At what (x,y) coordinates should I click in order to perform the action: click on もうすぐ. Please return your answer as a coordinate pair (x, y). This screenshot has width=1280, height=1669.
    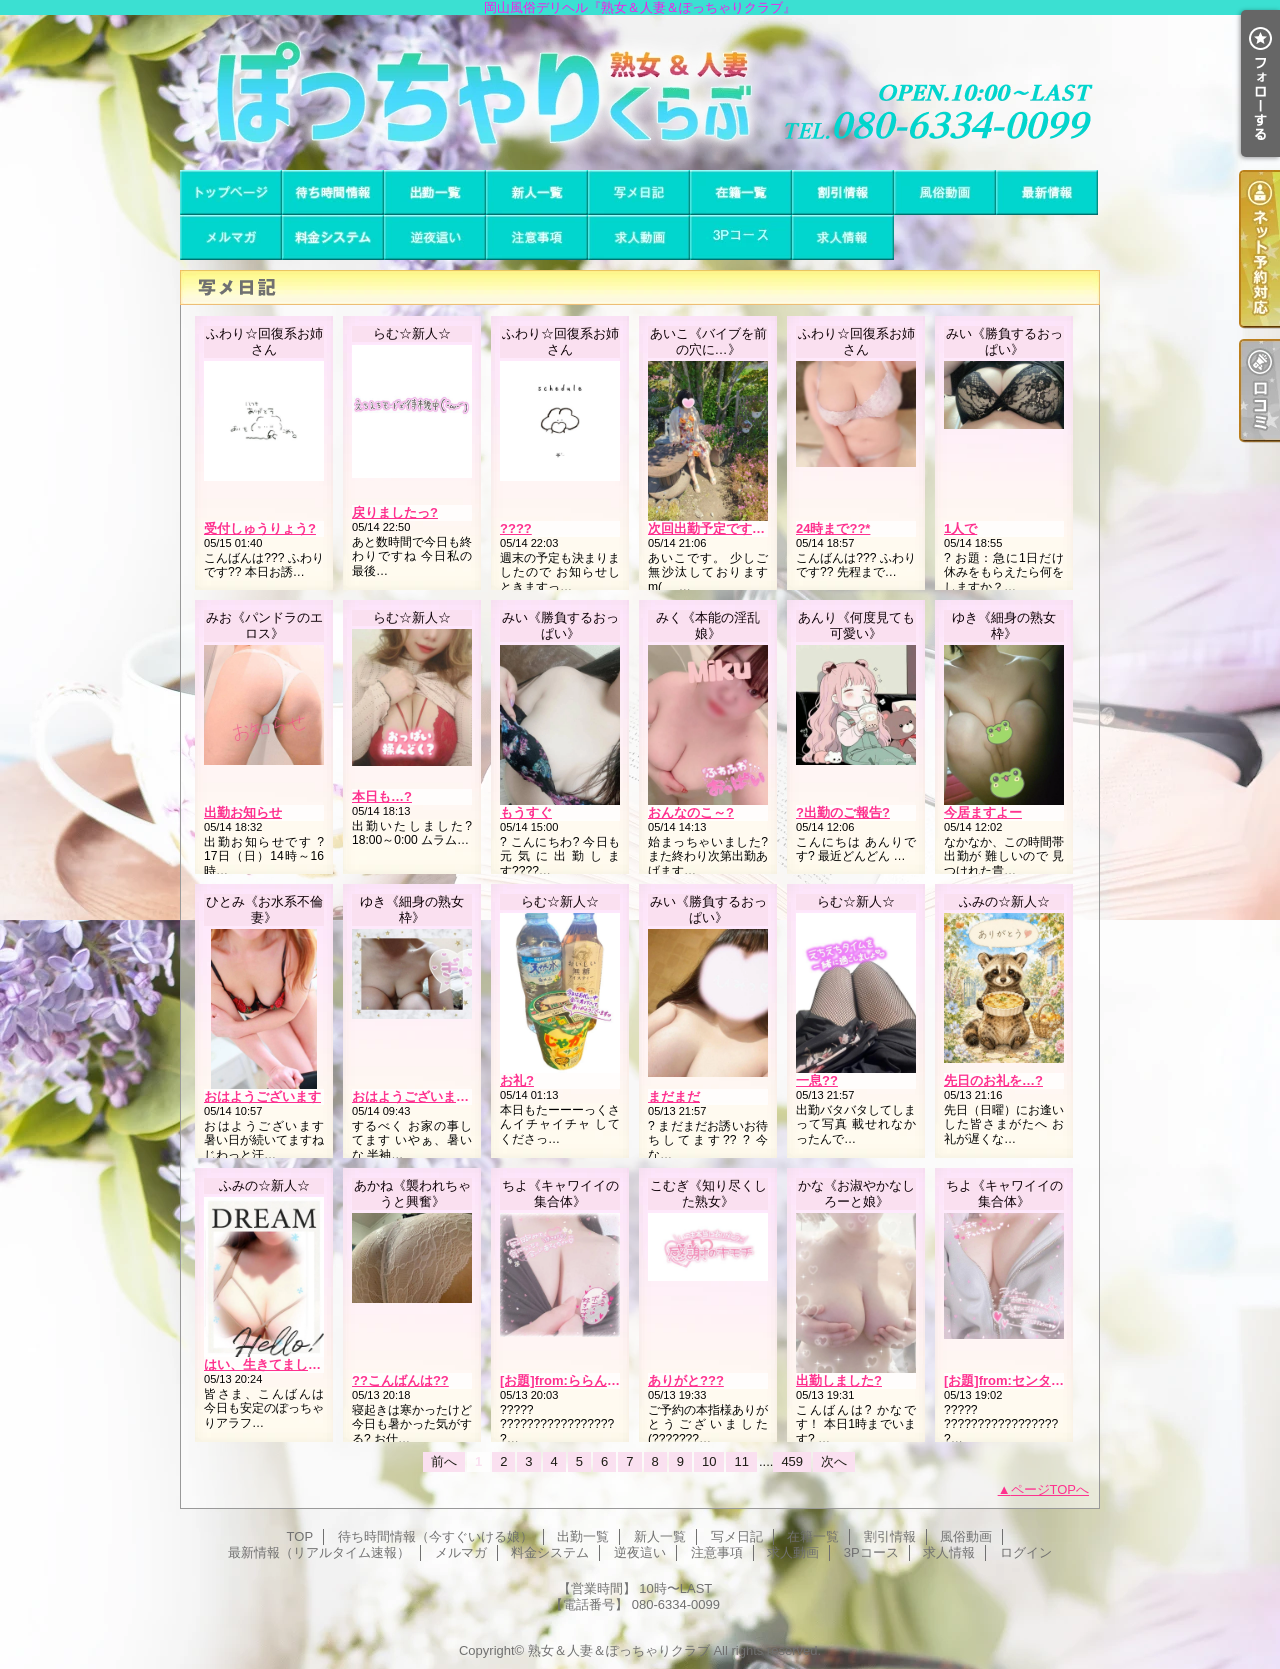
    Looking at the image, I should click on (526, 812).